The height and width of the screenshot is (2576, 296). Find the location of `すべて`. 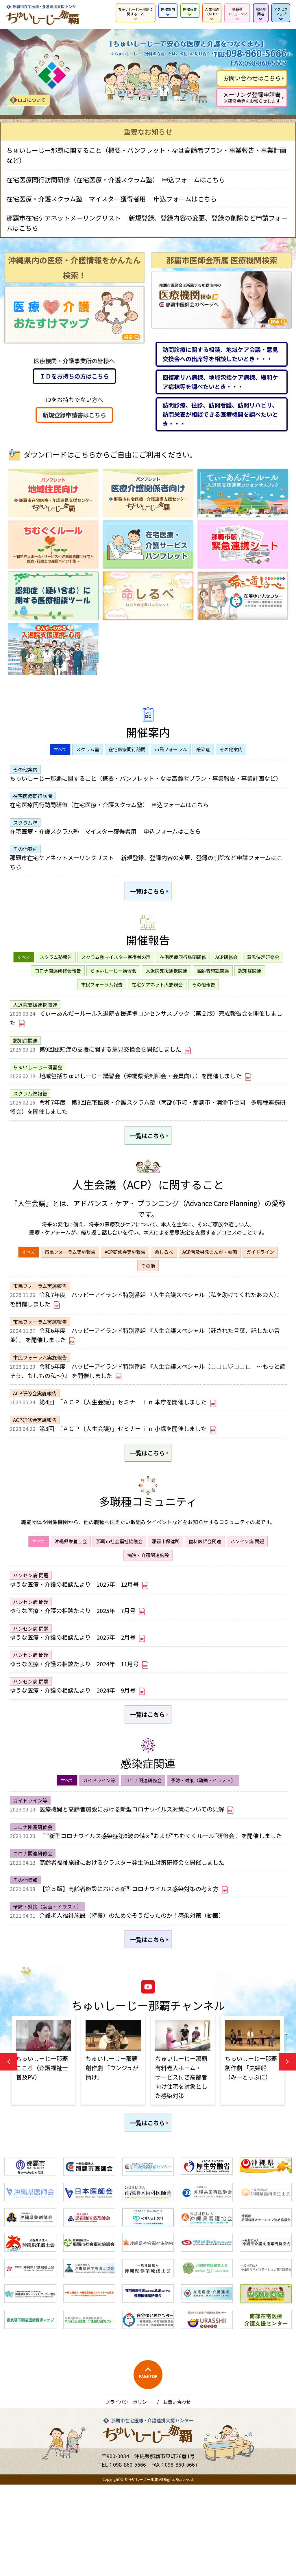

すべて is located at coordinates (60, 749).